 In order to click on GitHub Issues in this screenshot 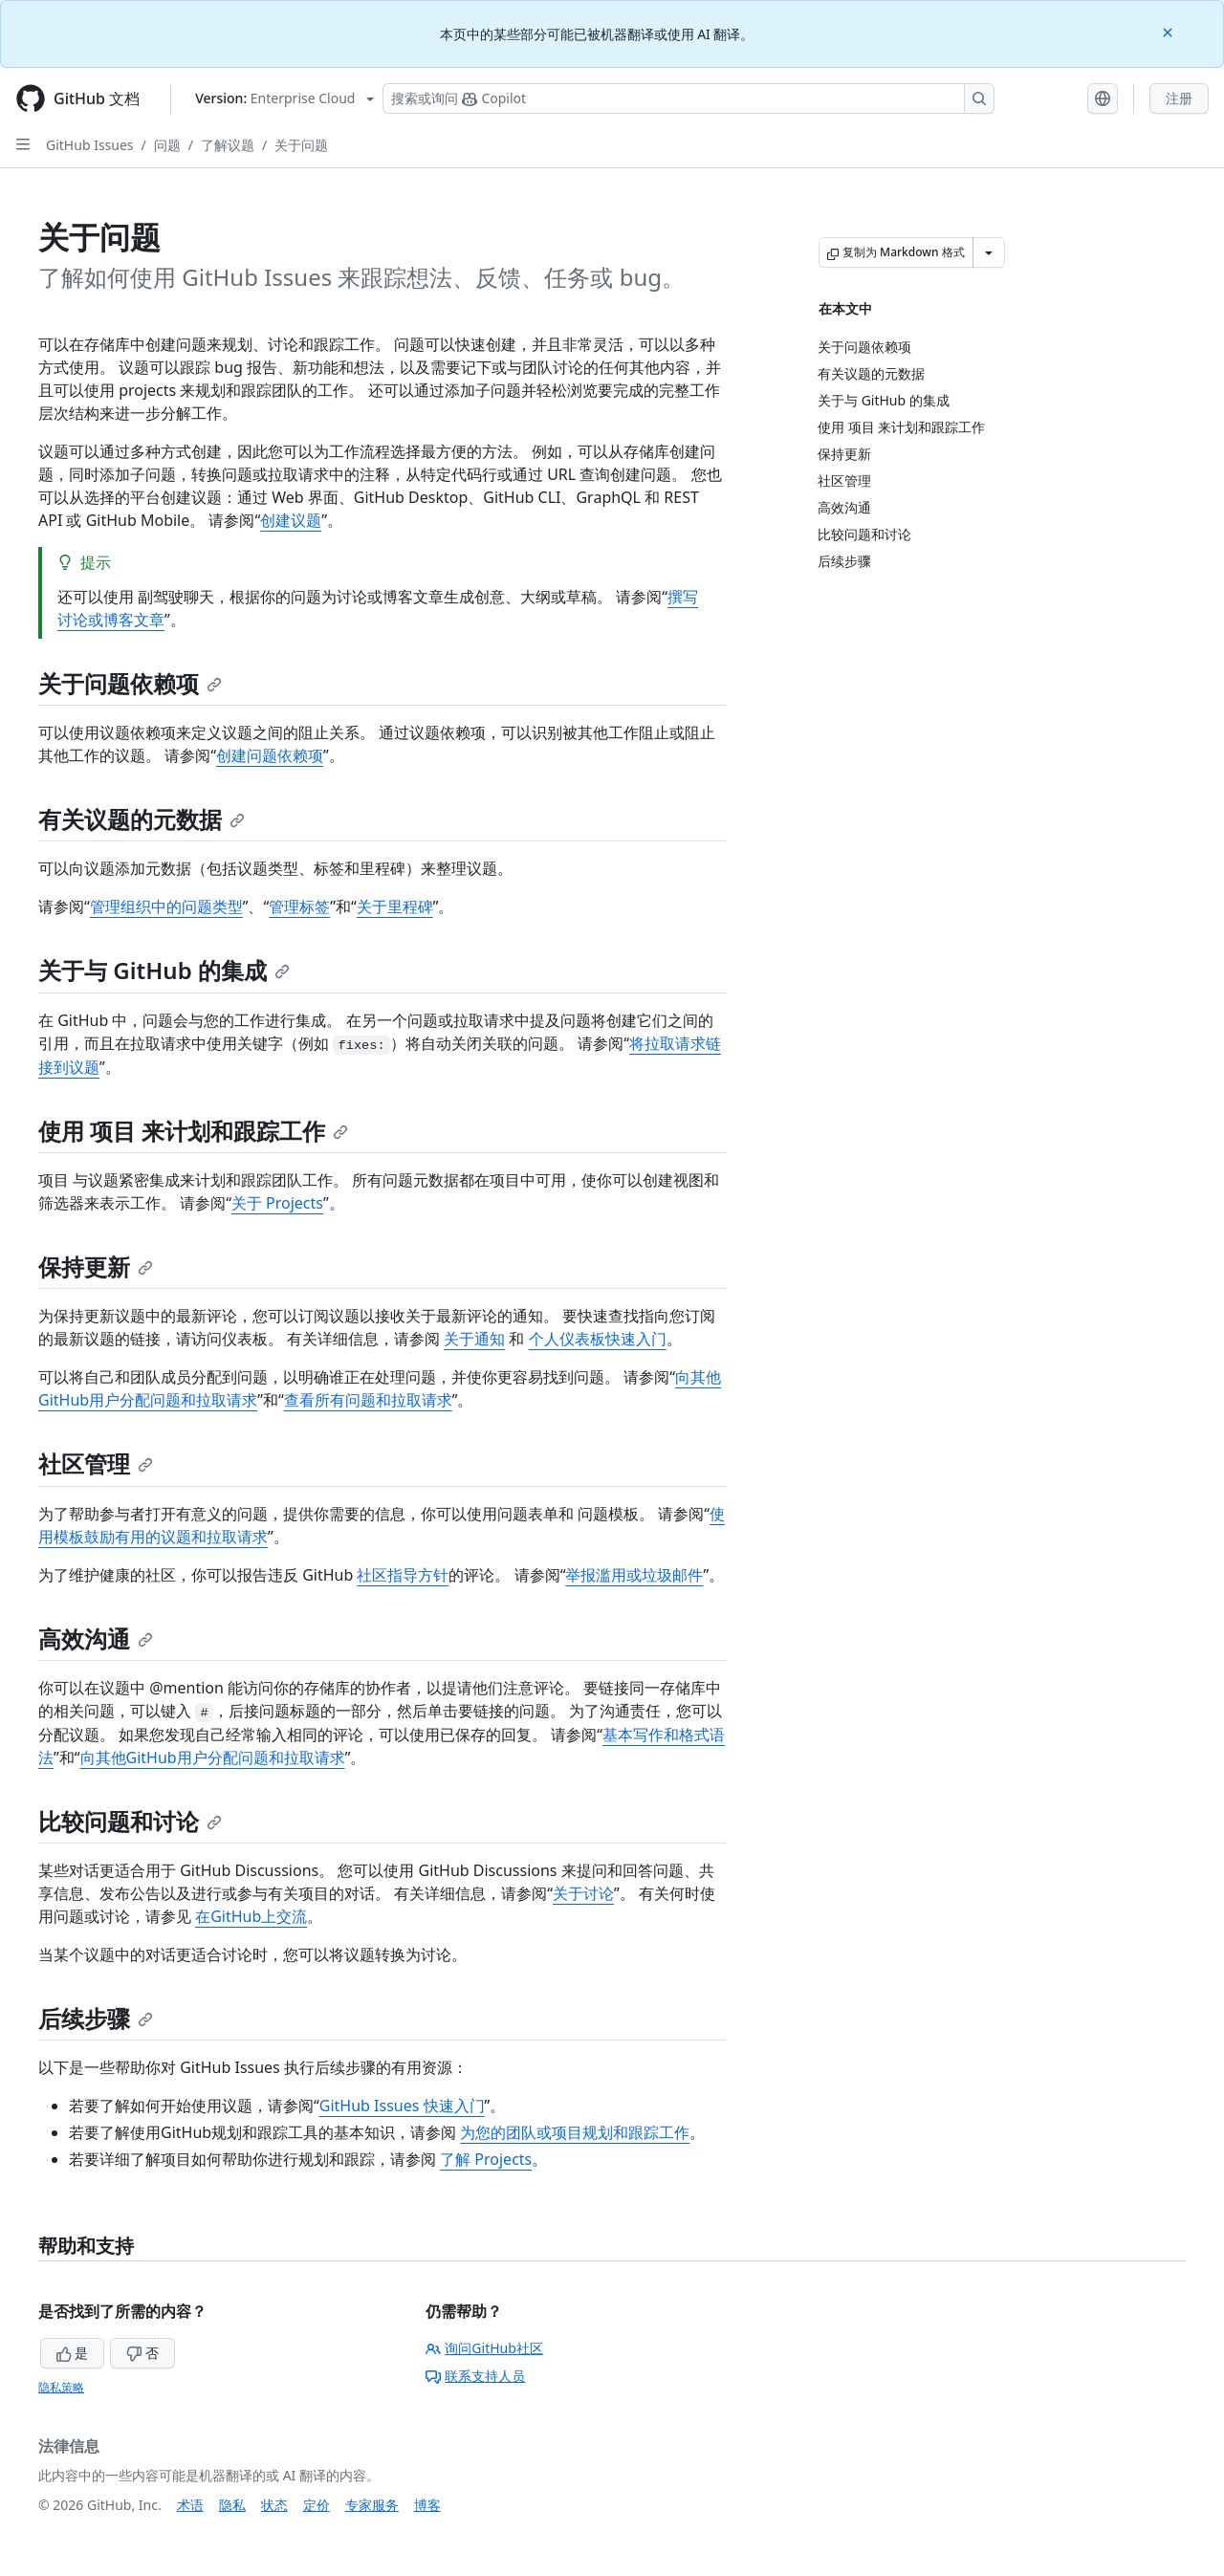, I will do `click(90, 145)`.